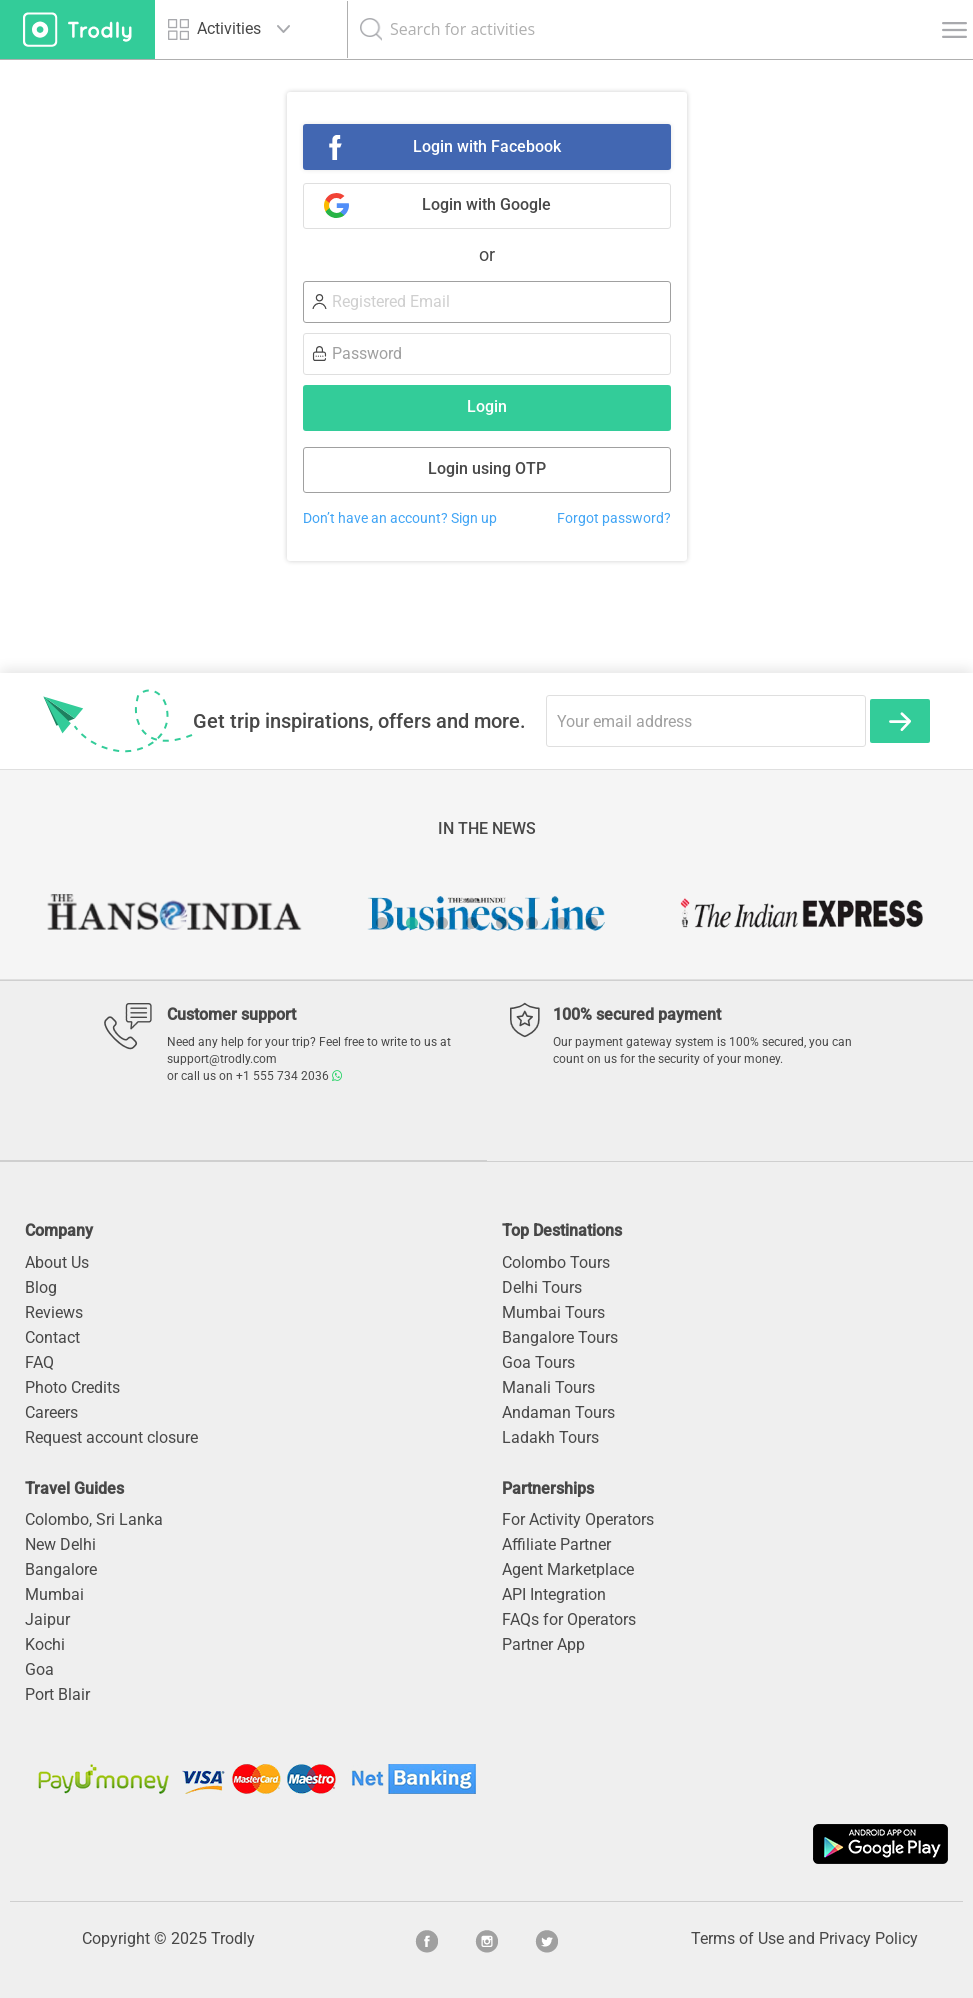  What do you see at coordinates (222, 1059) in the screenshot?
I see `support@trodly.com` at bounding box center [222, 1059].